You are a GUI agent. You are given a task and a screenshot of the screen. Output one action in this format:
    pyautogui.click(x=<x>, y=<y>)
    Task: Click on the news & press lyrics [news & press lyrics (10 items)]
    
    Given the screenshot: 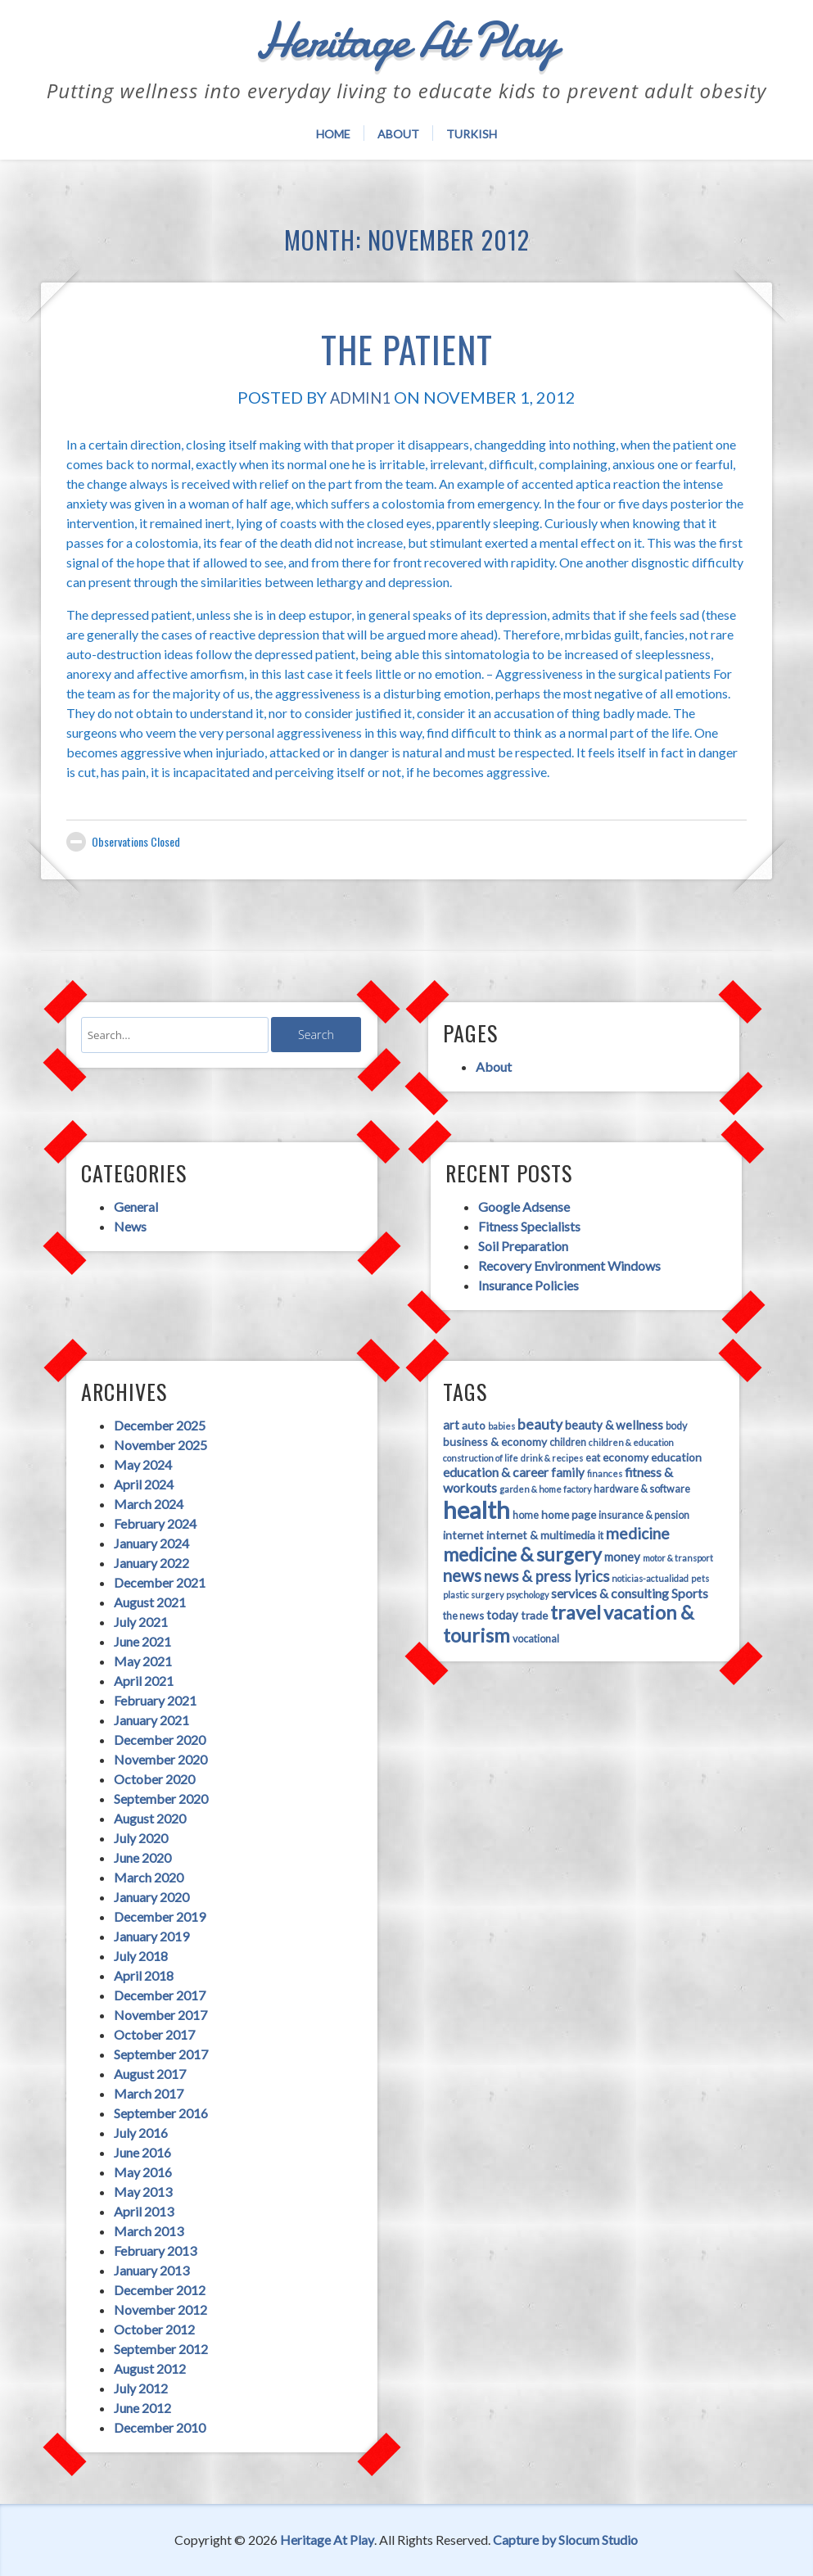 What is the action you would take?
    pyautogui.click(x=546, y=1576)
    